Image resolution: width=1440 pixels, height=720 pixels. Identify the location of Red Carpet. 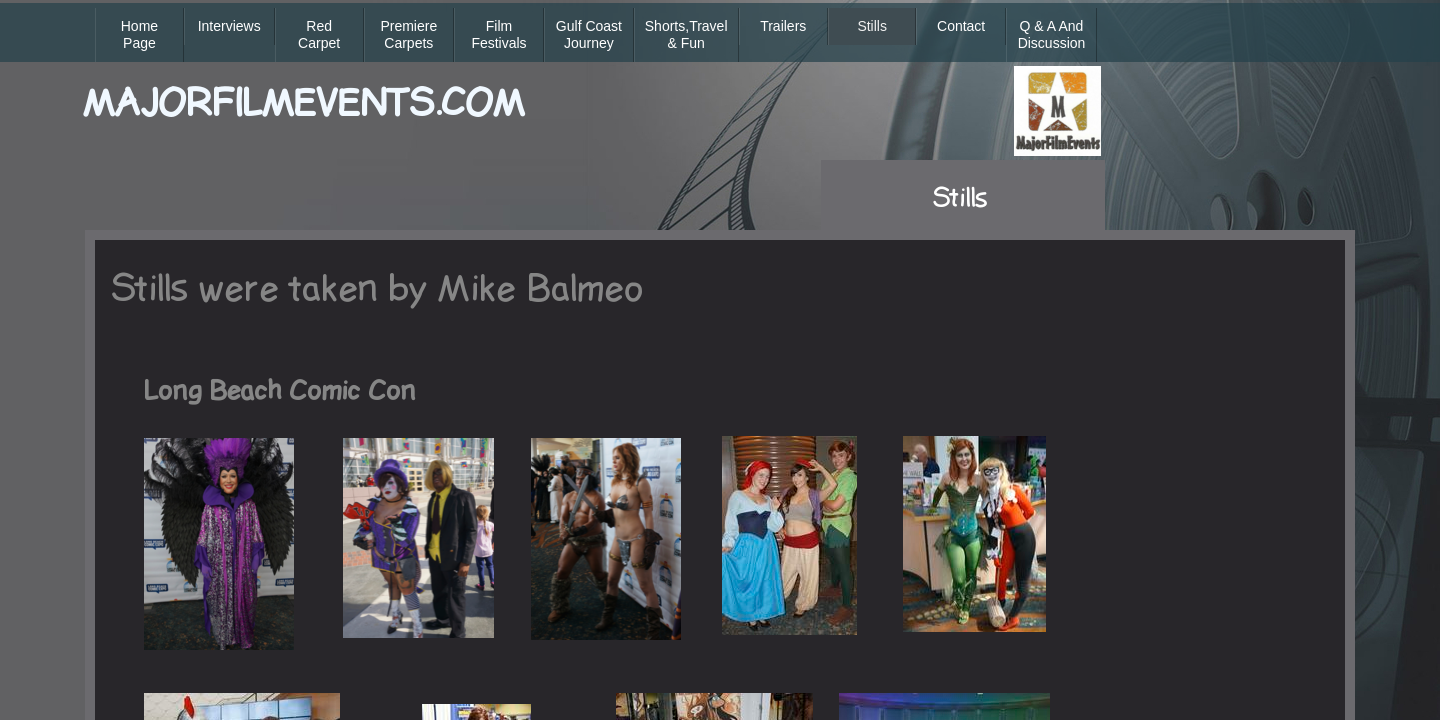
(319, 34).